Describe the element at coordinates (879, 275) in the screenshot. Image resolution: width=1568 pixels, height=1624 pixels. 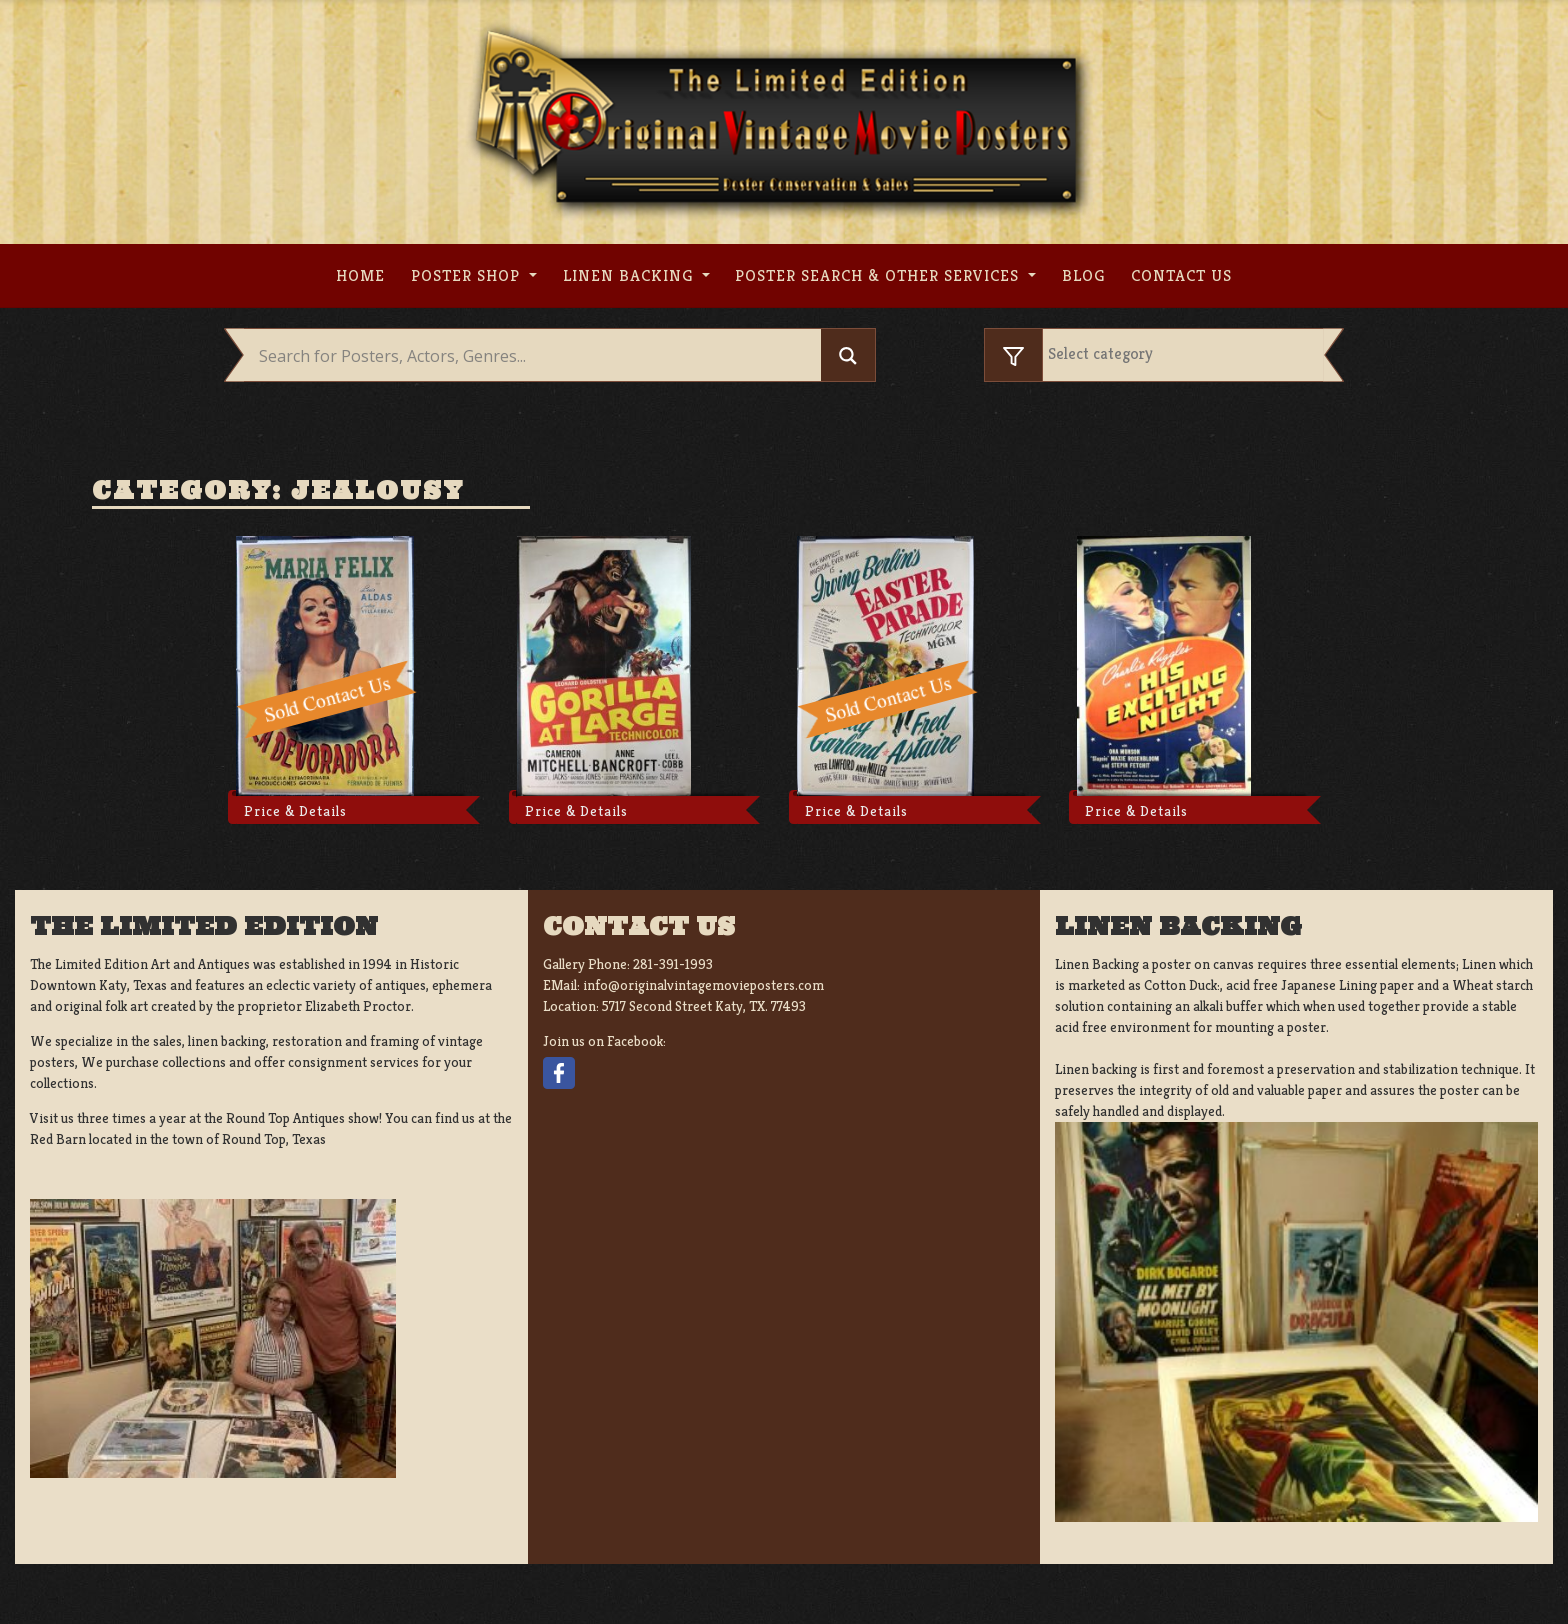
I see `Poster search & other services` at that location.